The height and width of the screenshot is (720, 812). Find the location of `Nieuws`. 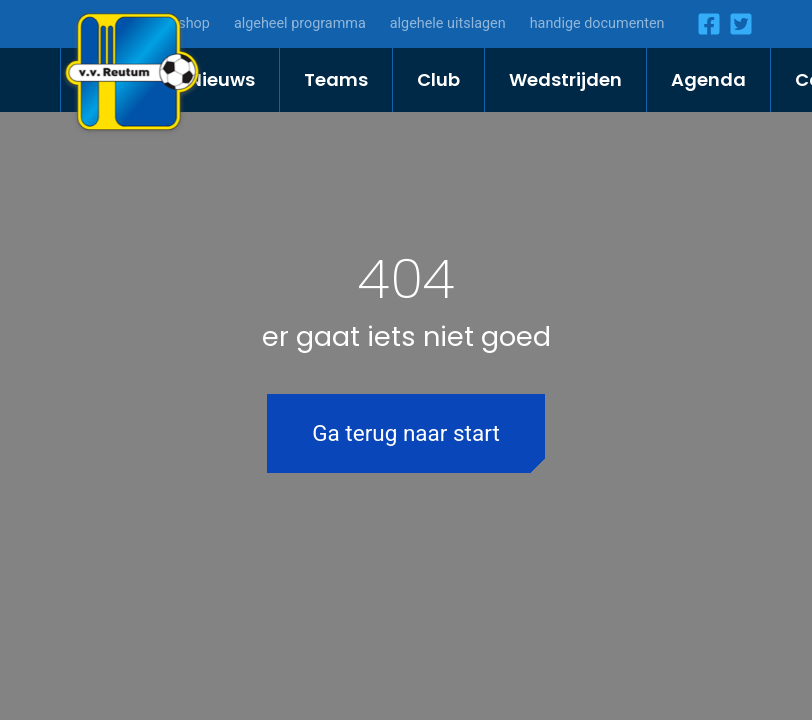

Nieuws is located at coordinates (222, 79).